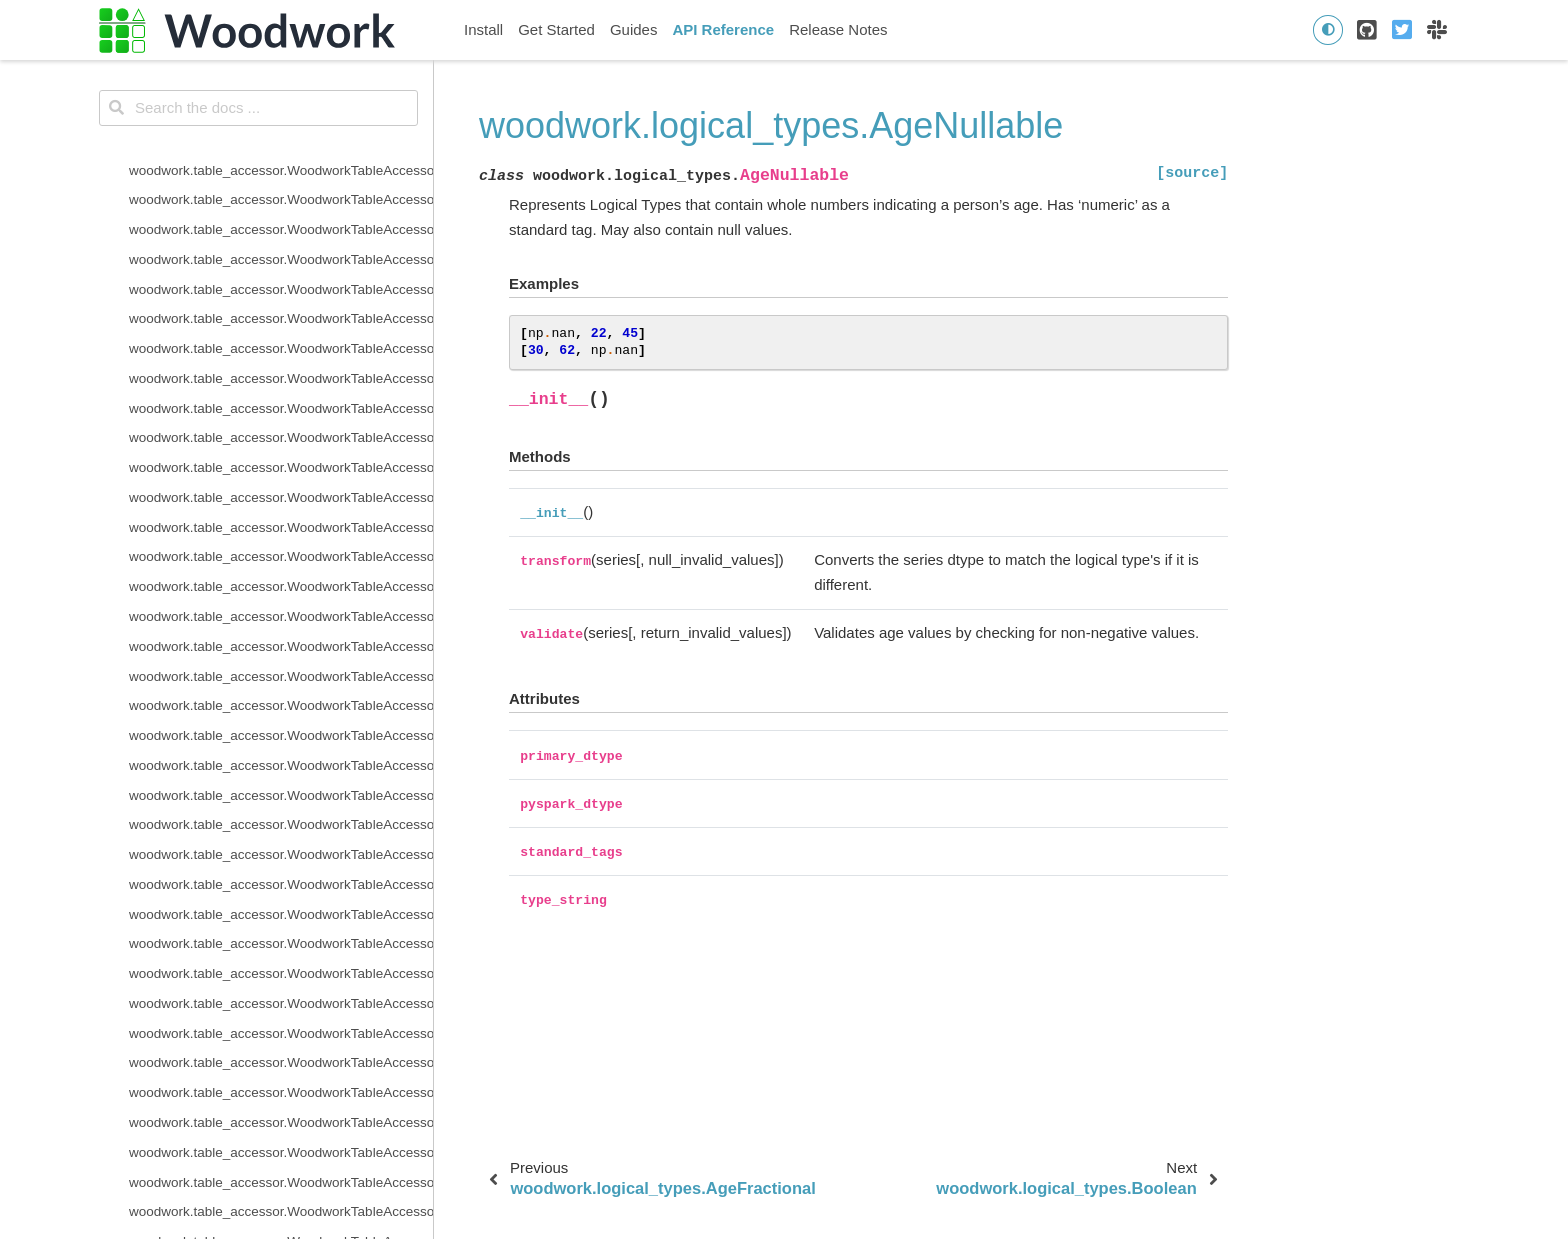 The height and width of the screenshot is (1239, 1568). I want to click on woodwork.logical_types.LatLong, so click(226, 626).